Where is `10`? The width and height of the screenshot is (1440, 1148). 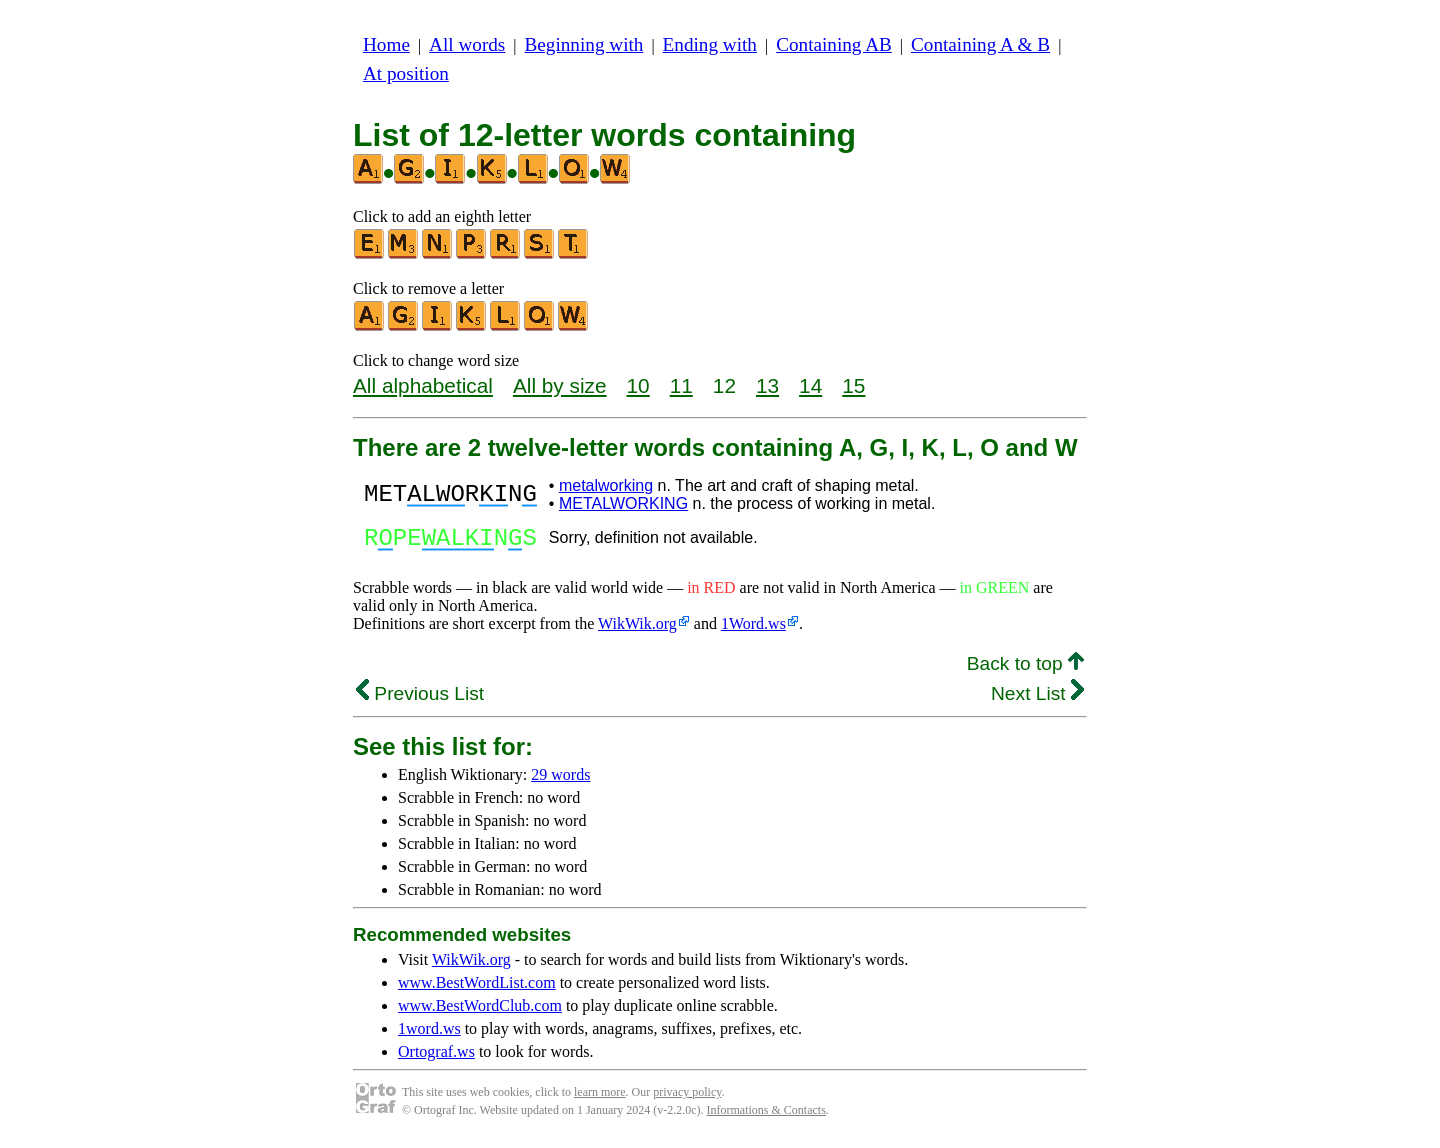 10 is located at coordinates (638, 385).